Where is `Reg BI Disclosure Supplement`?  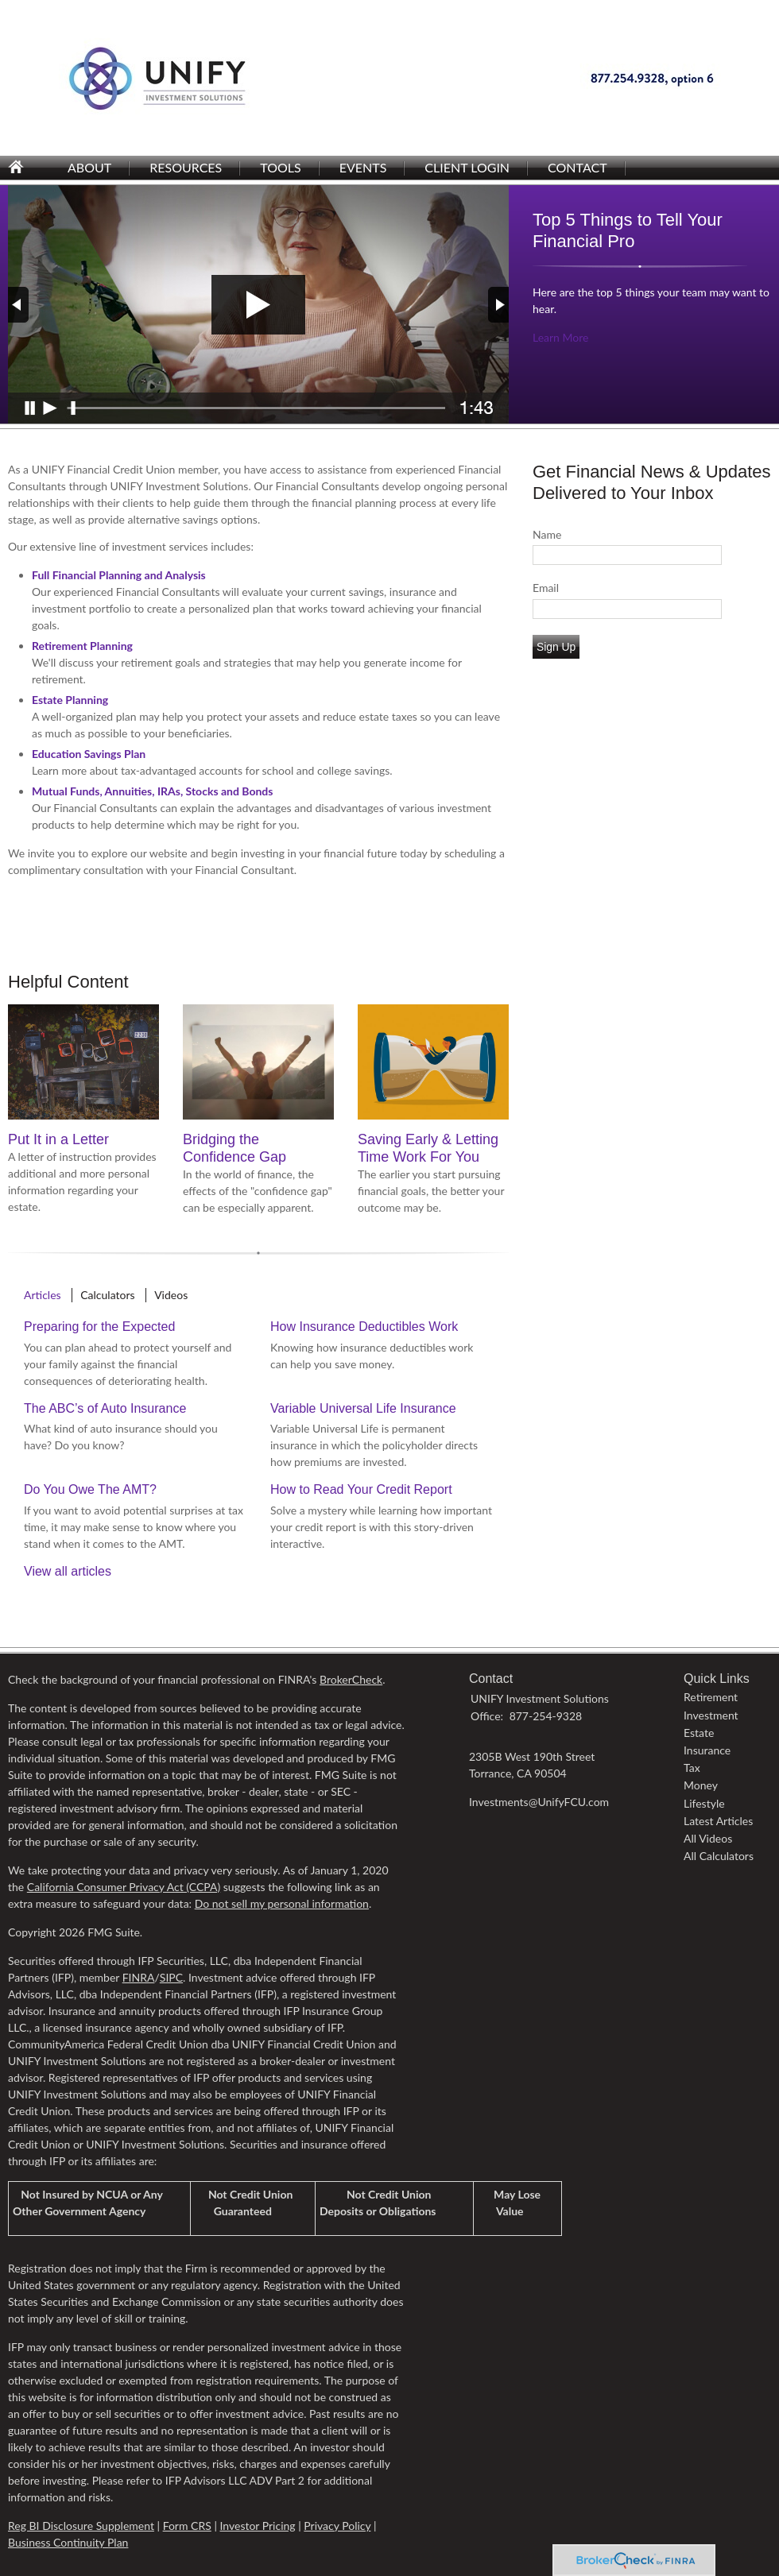
Reg BI Disclosure Supplement is located at coordinates (81, 2525).